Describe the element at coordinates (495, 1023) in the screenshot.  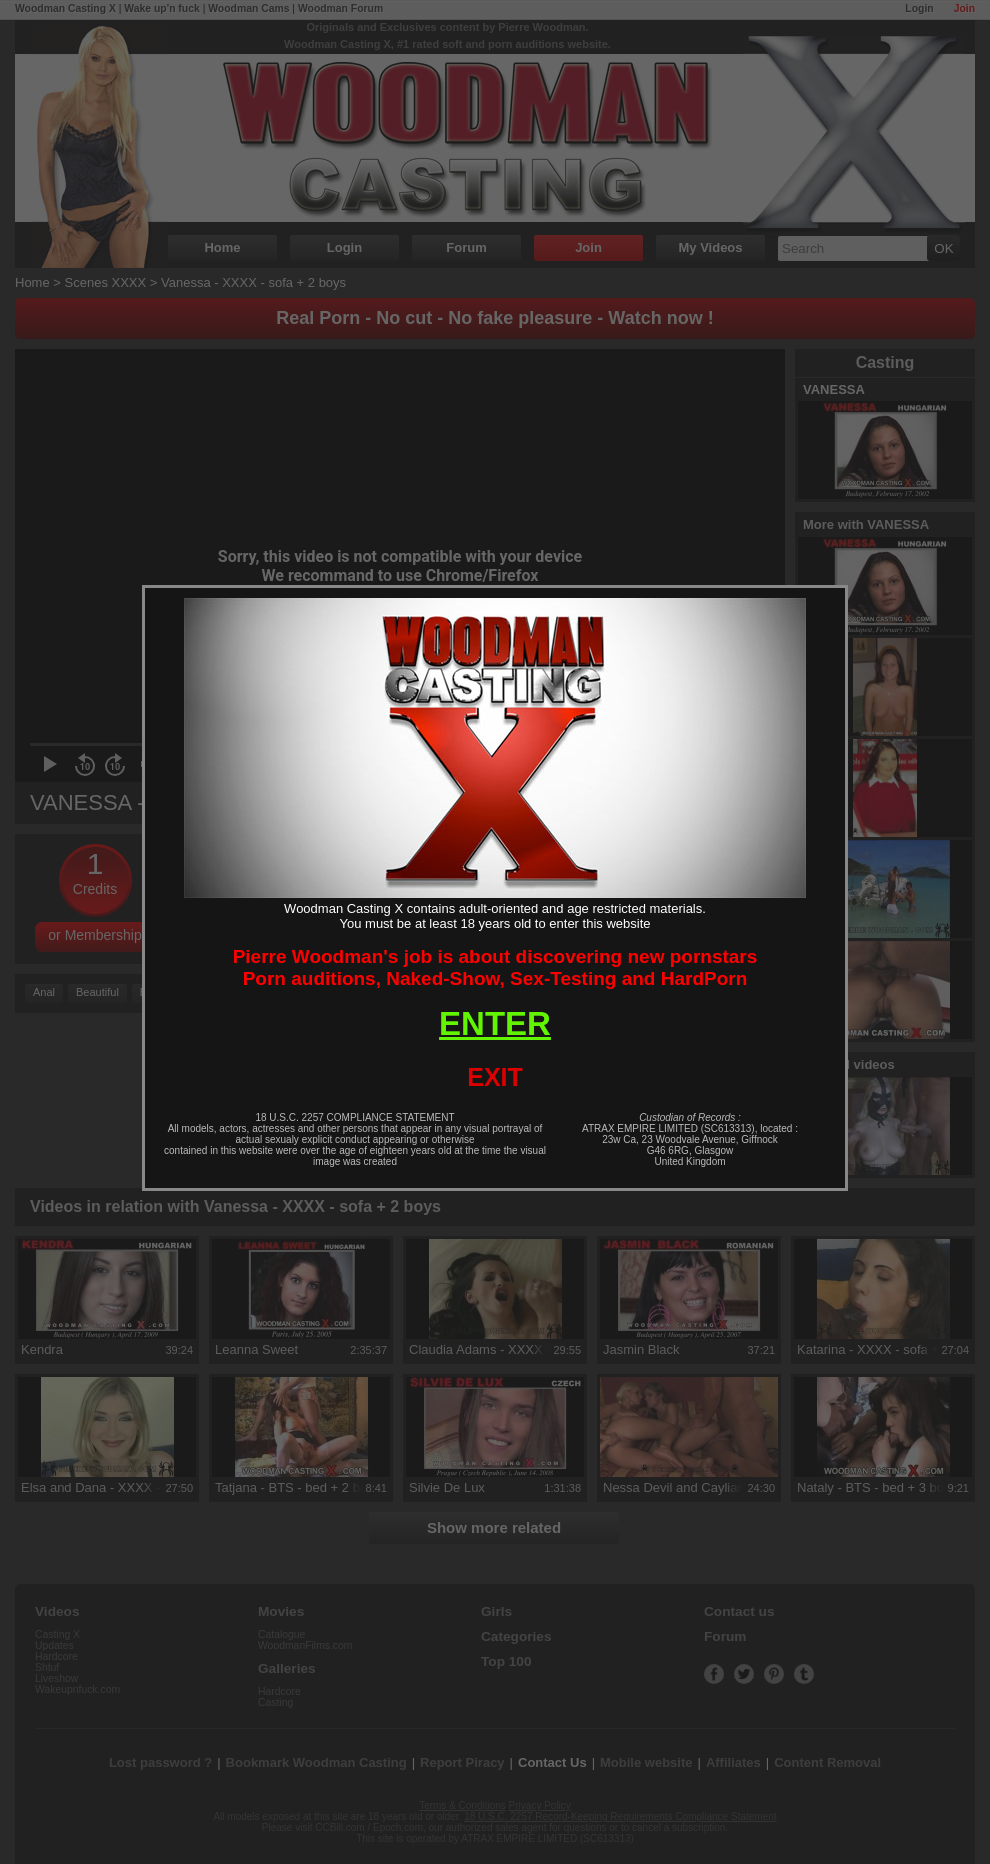
I see `ENTER` at that location.